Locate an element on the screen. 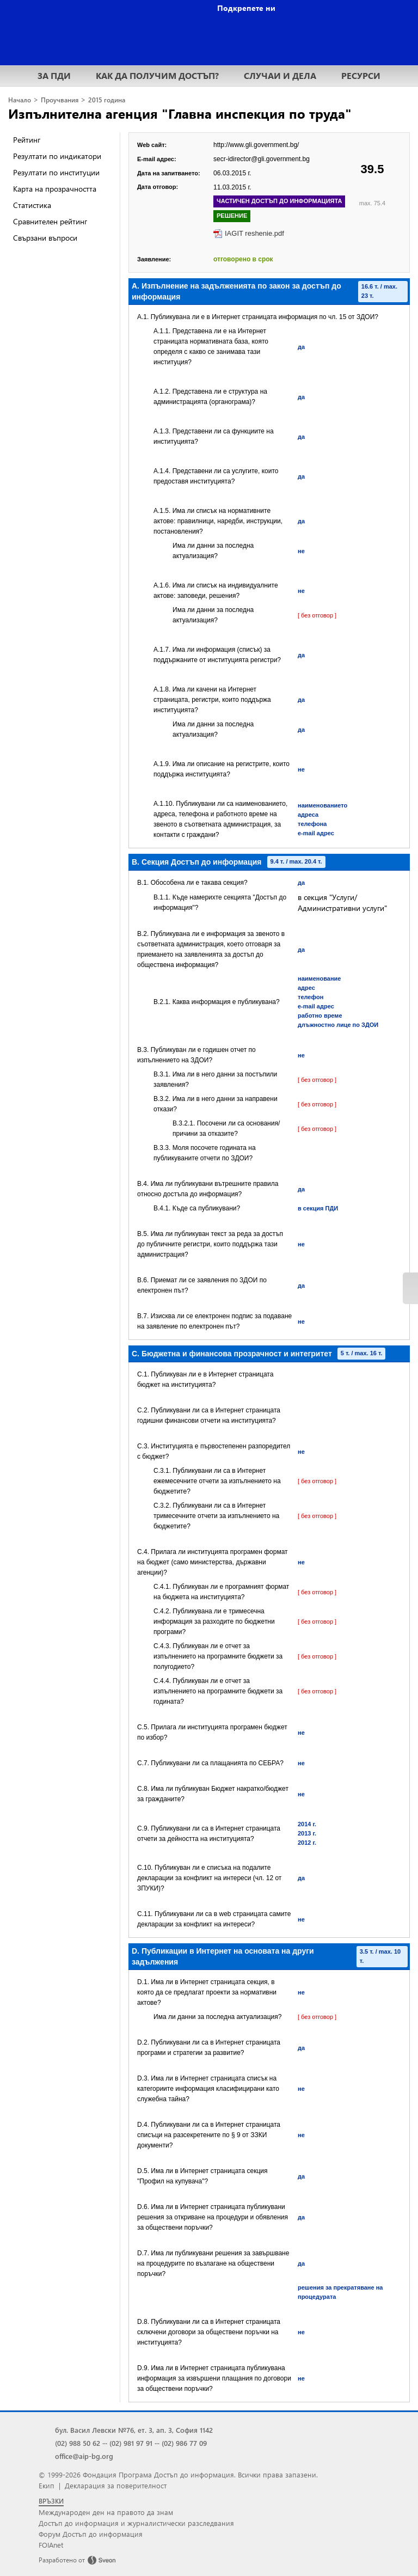 Image resolution: width=418 pixels, height=2576 pixels. Изпълнителна агенция "Главна инспекция по труда" is located at coordinates (180, 113).